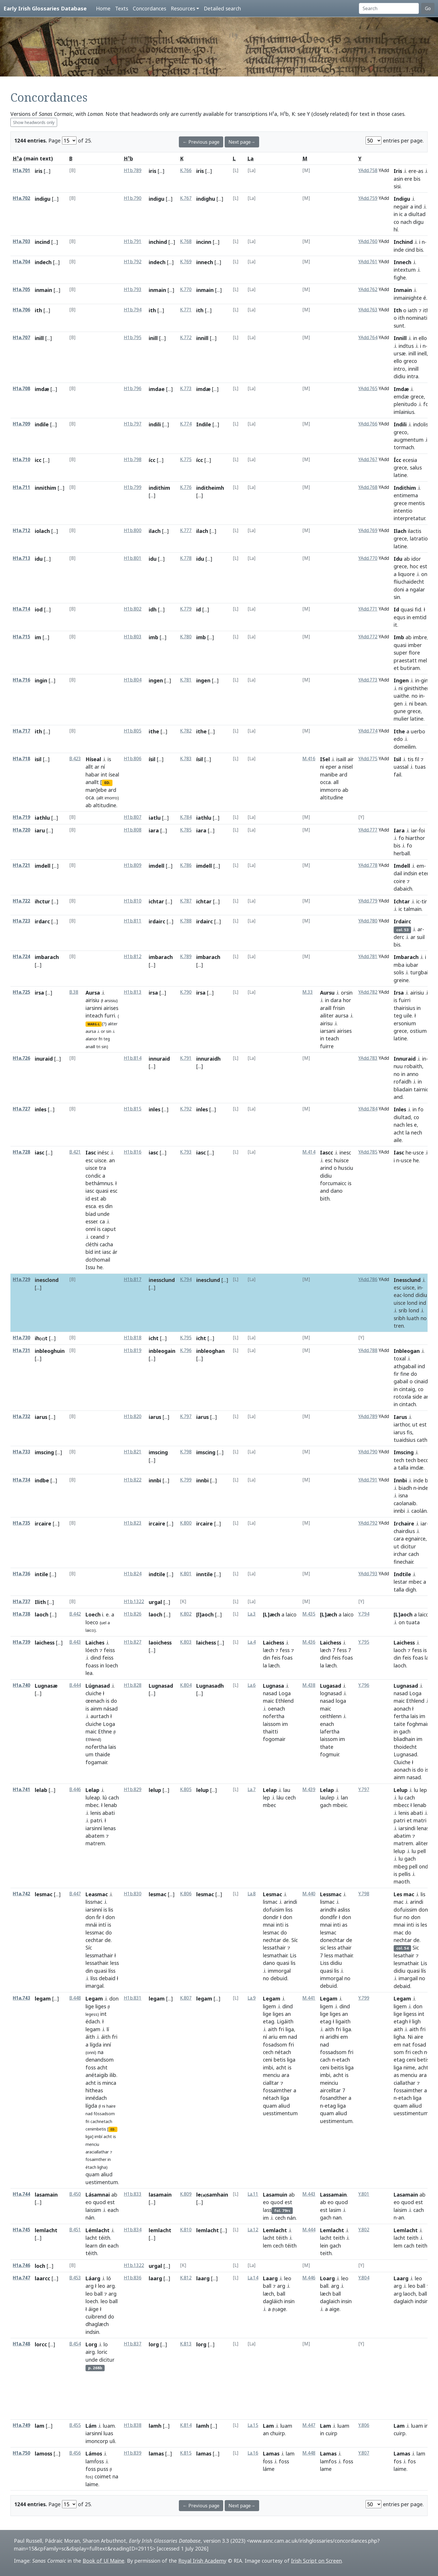 Image resolution: width=438 pixels, height=2576 pixels. I want to click on H1b.794, so click(132, 310).